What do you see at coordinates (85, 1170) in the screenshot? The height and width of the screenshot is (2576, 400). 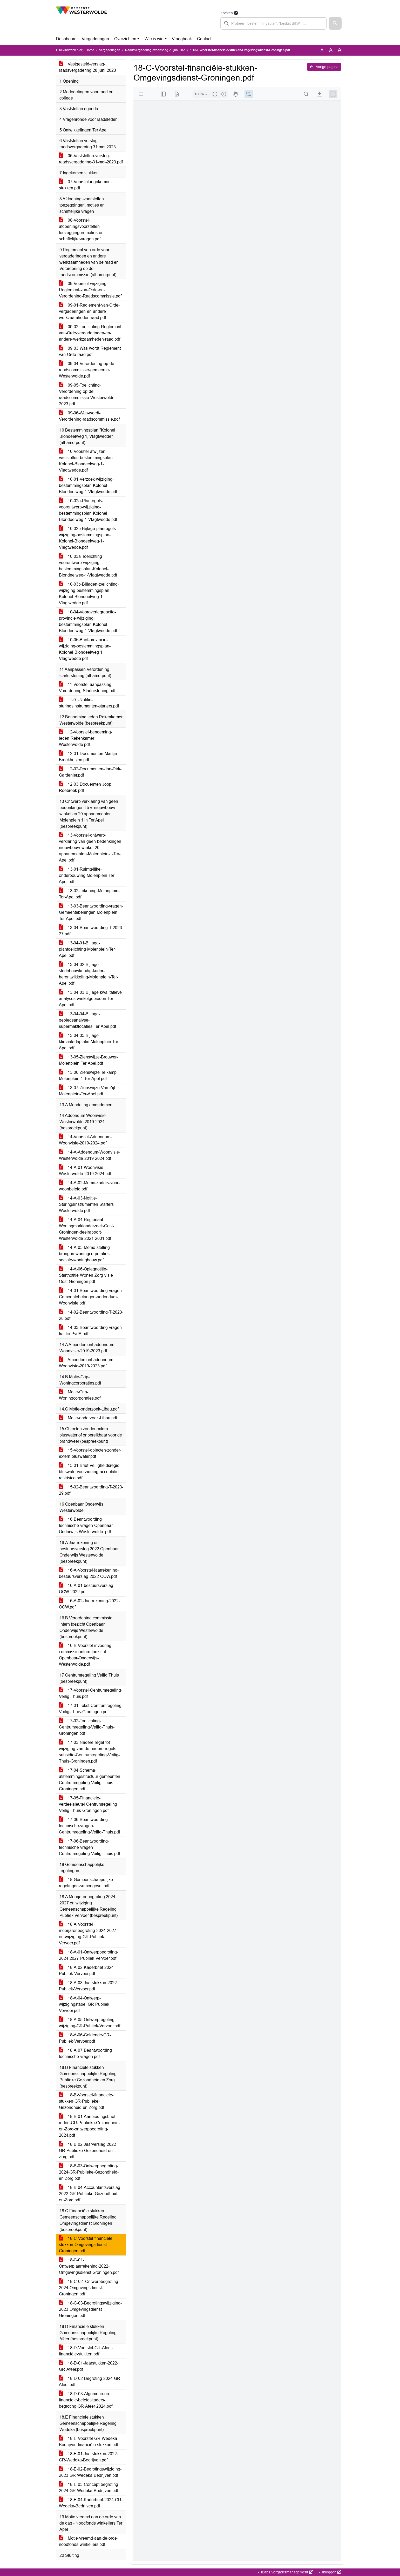 I see `14-A-01-Woonvisie-Westerwolde-2019-2024.pdf` at bounding box center [85, 1170].